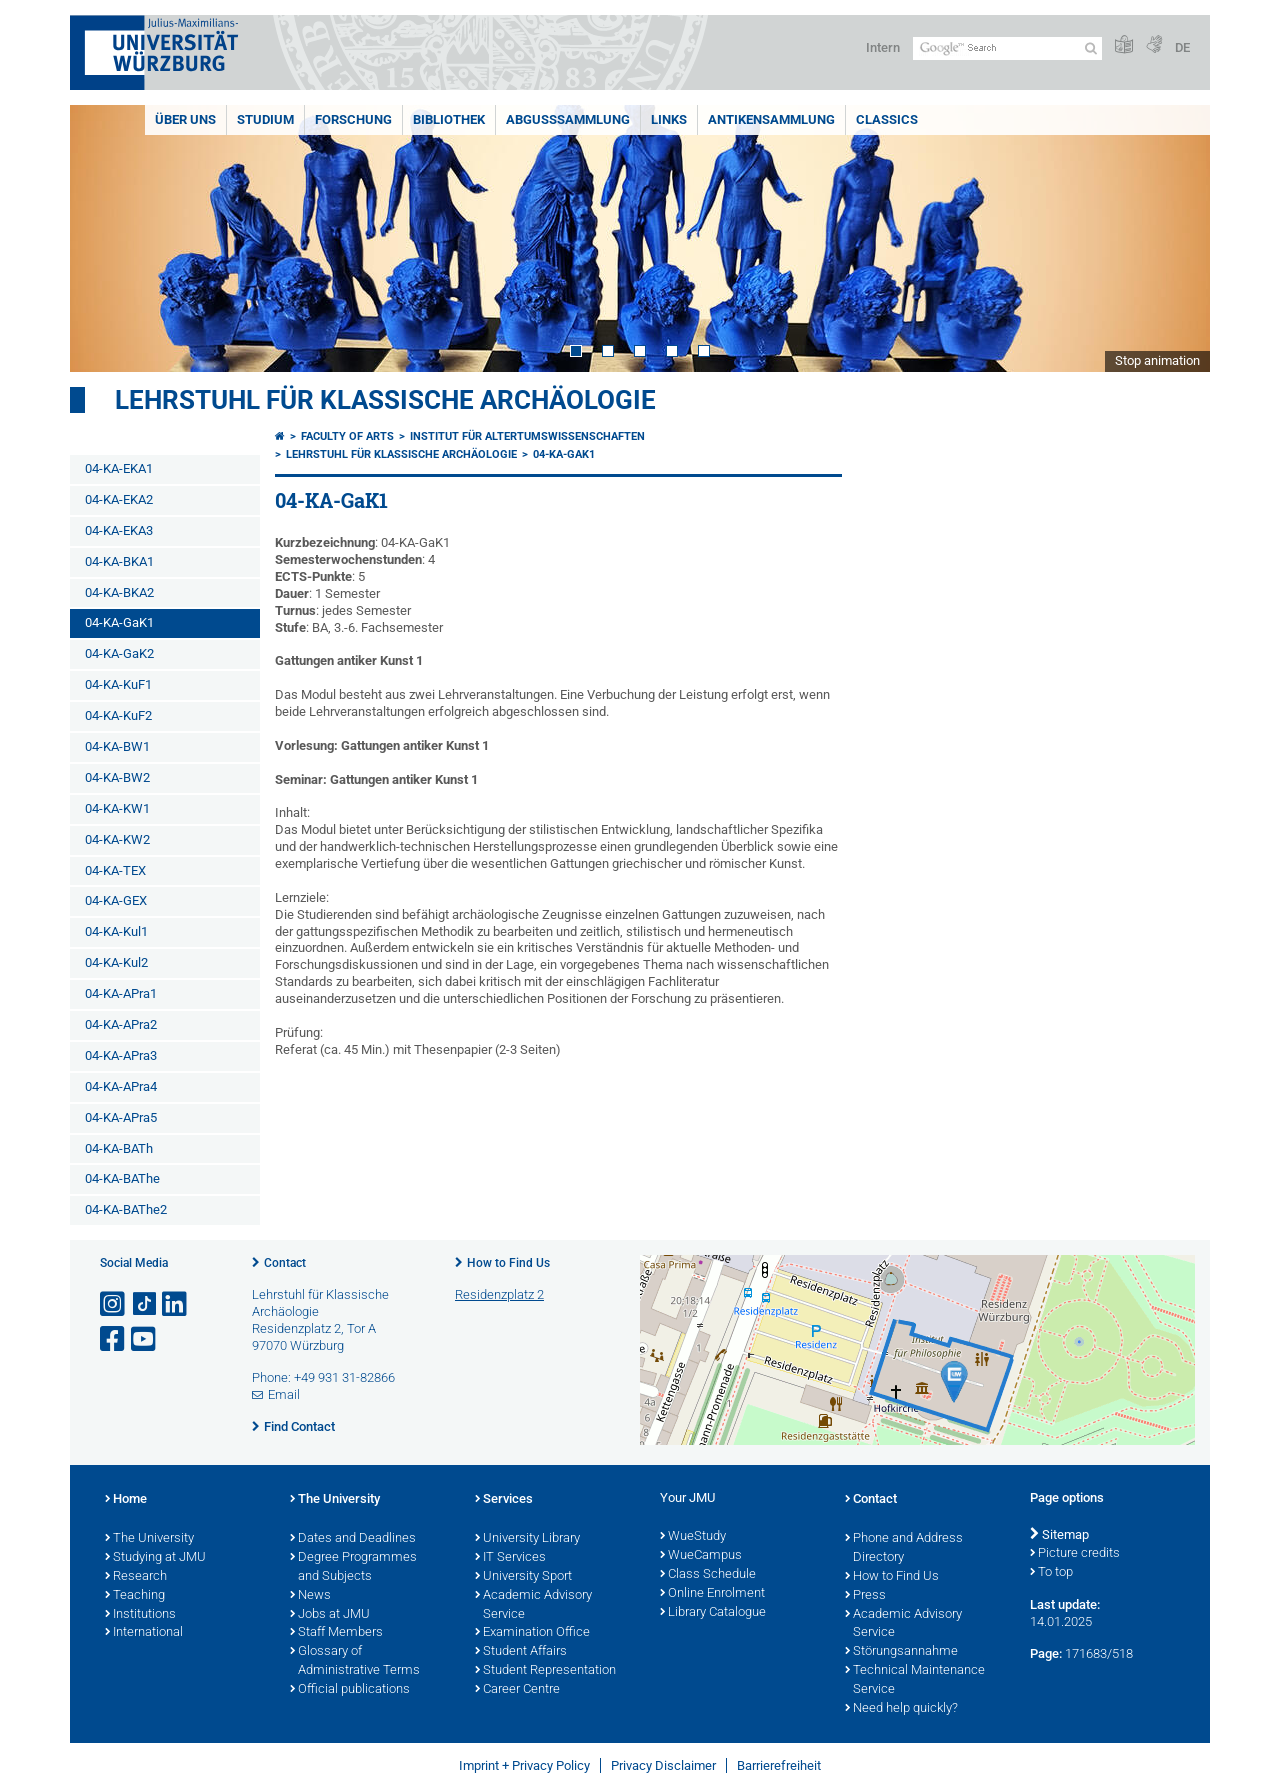 This screenshot has height=1790, width=1280. I want to click on To top, so click(1051, 1573).